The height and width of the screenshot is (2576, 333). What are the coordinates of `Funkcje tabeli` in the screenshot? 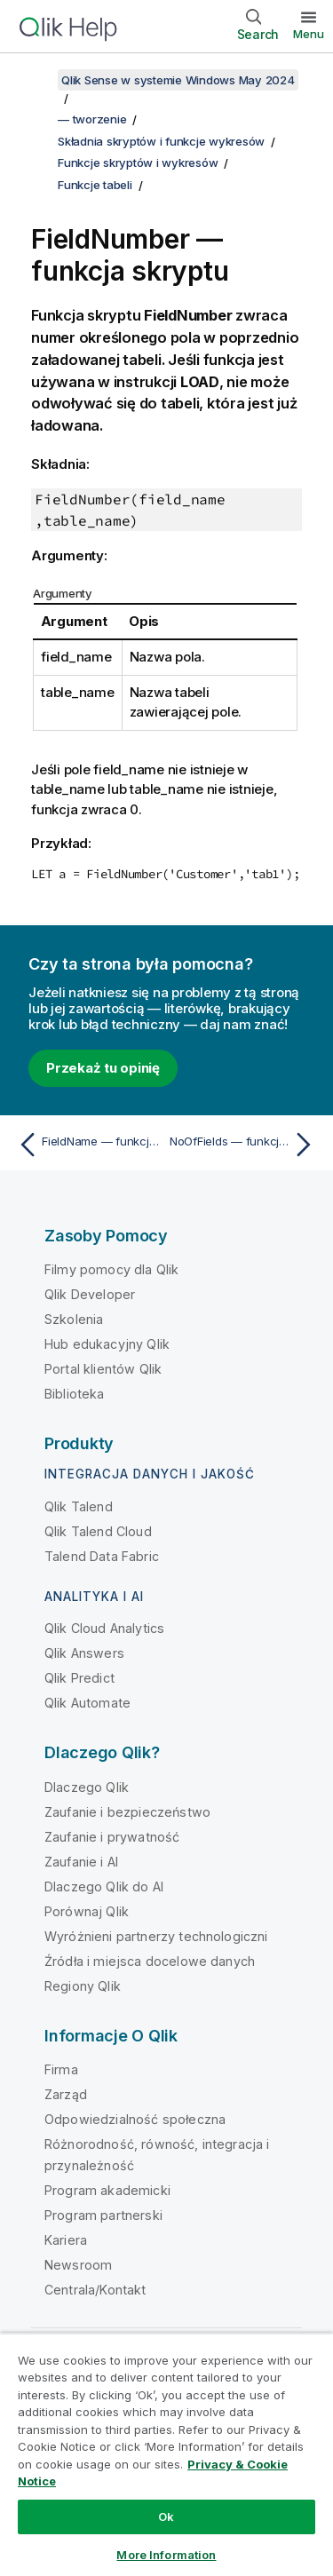 It's located at (95, 185).